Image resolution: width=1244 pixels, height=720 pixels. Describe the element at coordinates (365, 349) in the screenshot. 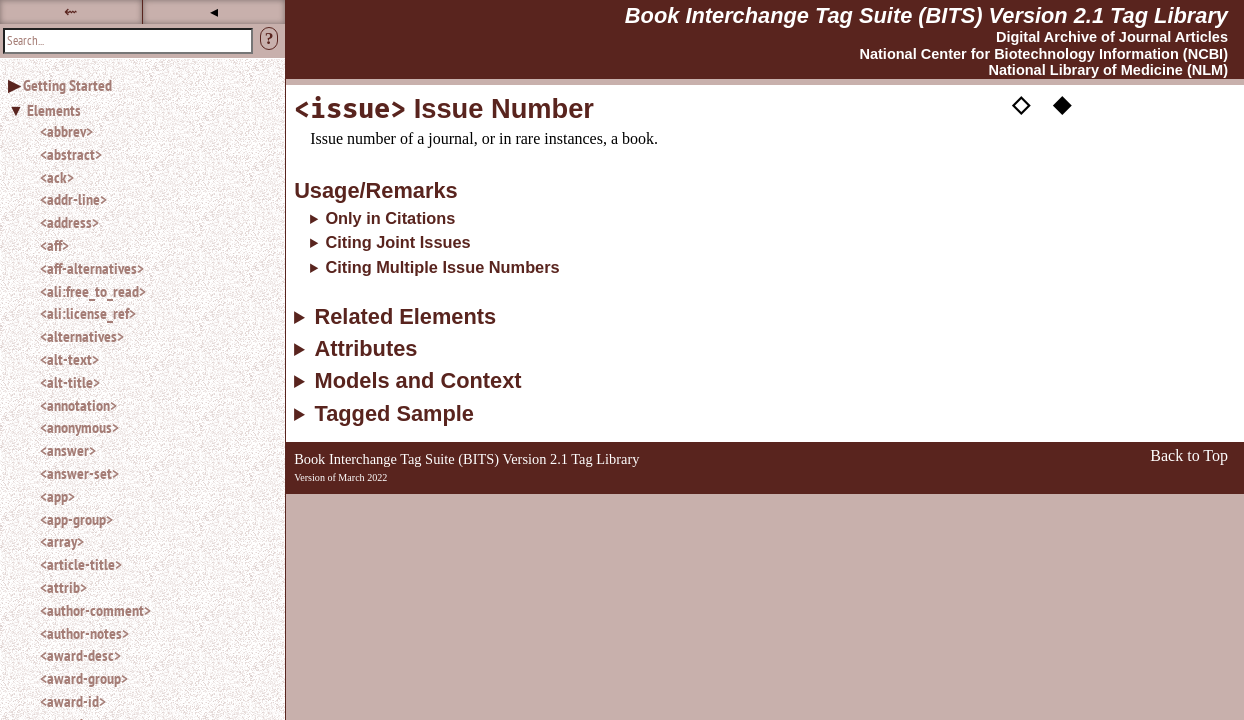

I see `Attributes` at that location.